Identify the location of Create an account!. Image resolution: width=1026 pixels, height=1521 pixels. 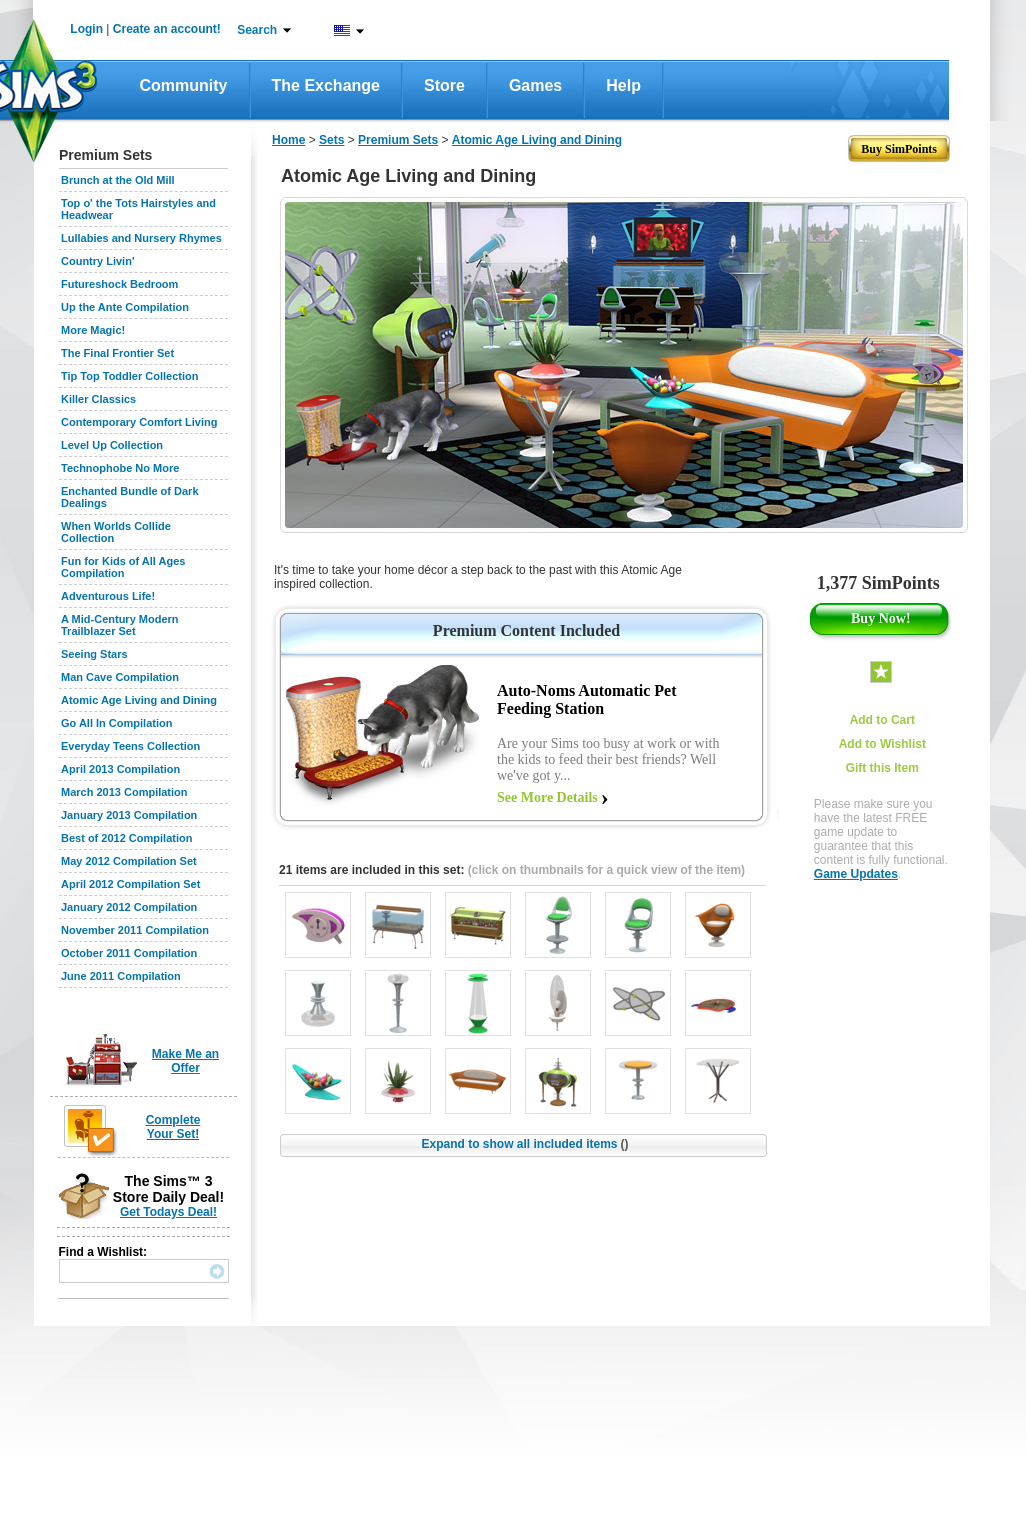
(167, 29).